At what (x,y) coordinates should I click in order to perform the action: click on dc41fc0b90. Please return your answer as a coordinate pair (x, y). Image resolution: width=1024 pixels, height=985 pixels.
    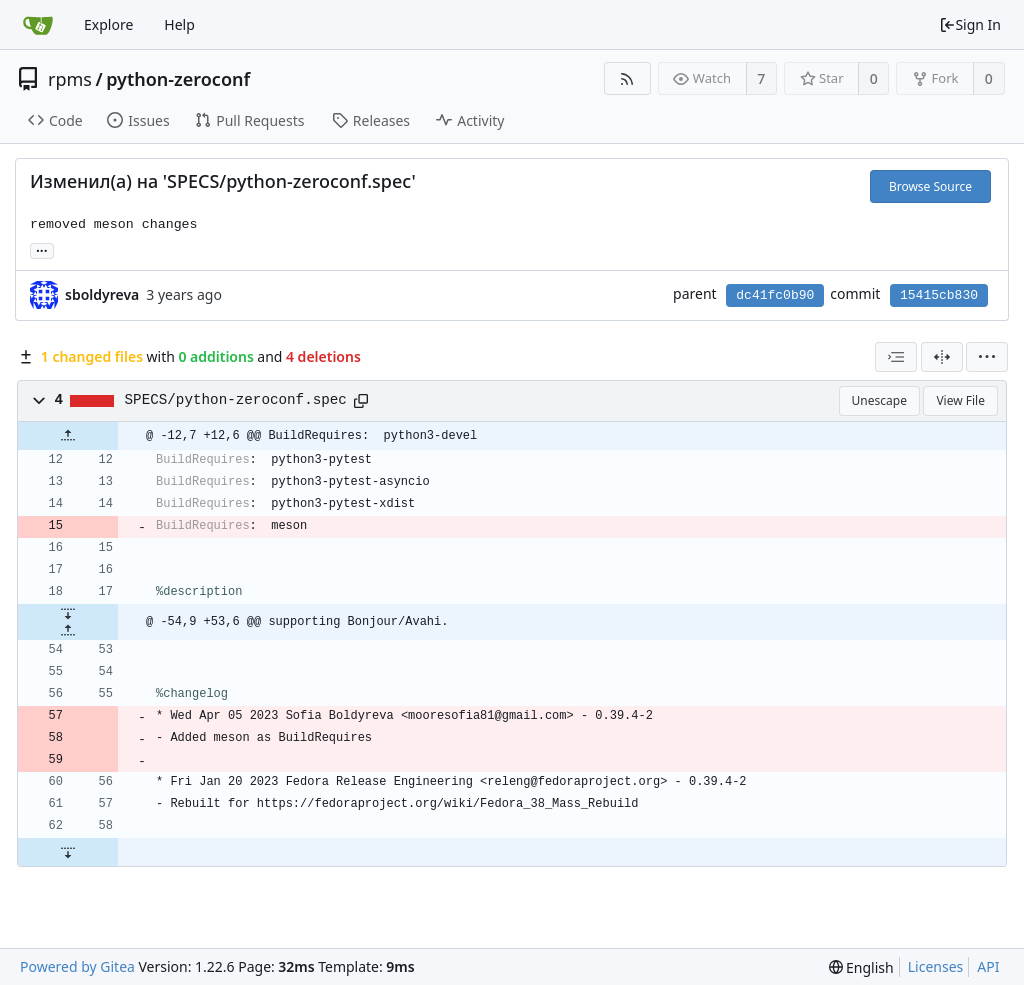
    Looking at the image, I should click on (775, 295).